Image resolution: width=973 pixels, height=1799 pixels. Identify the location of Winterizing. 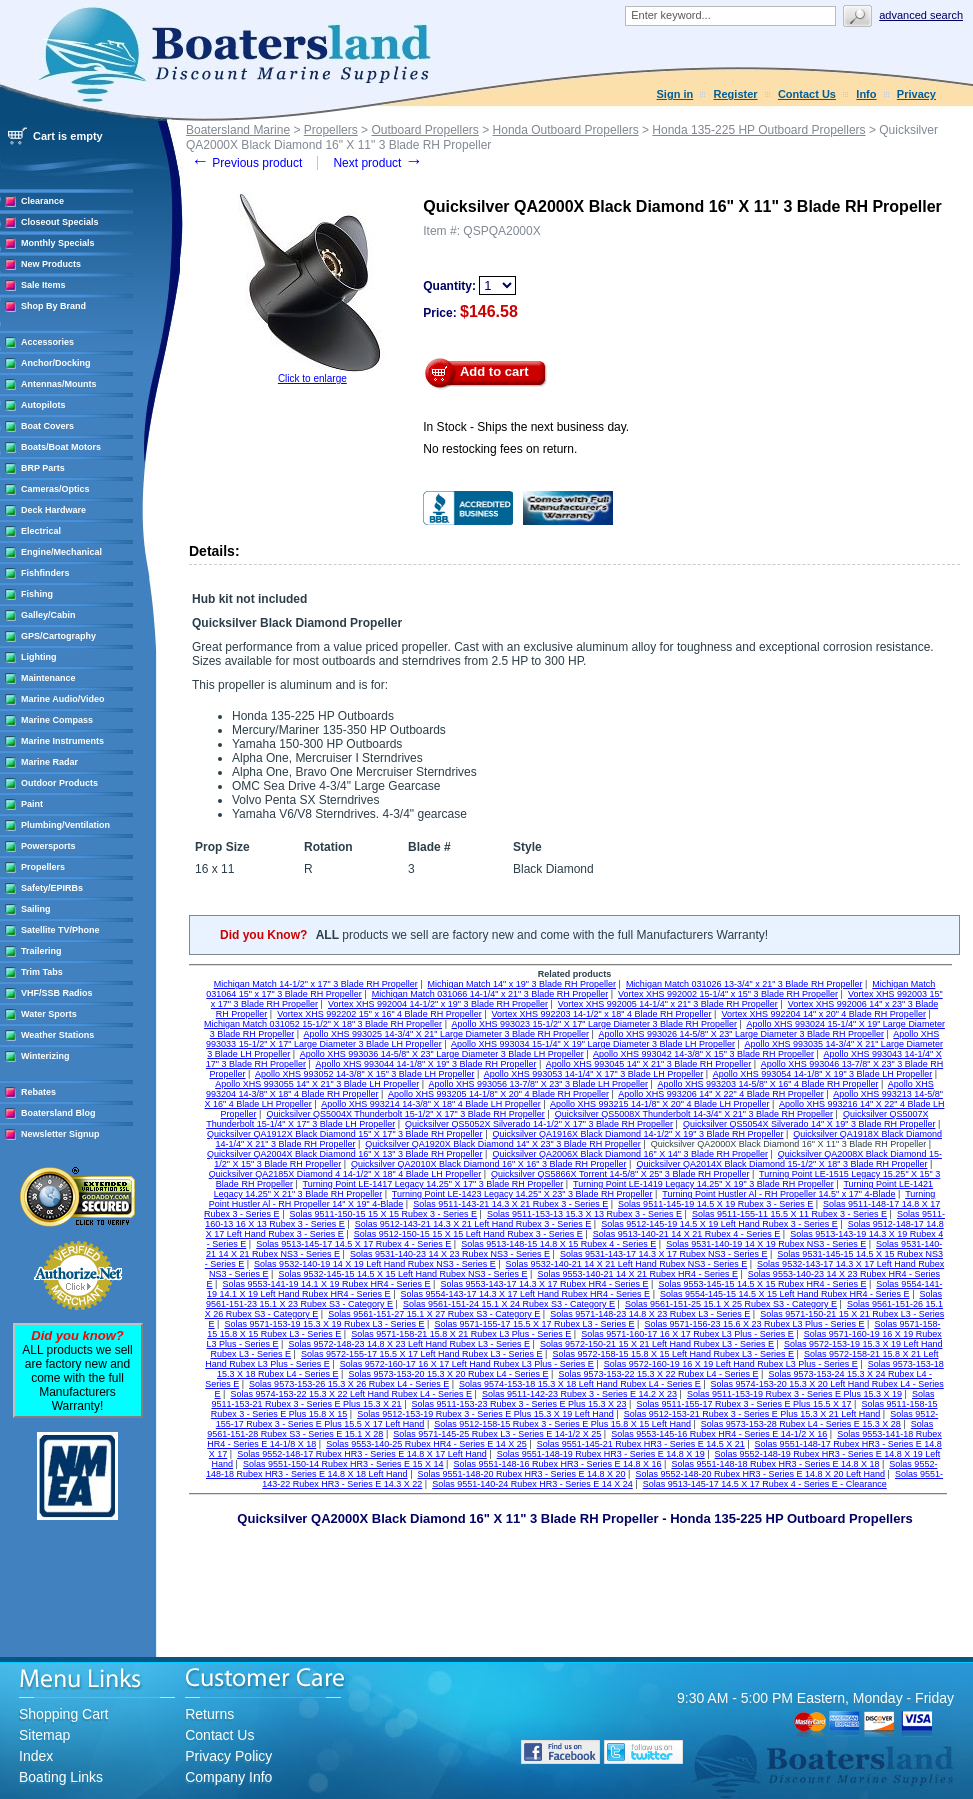
(45, 1056).